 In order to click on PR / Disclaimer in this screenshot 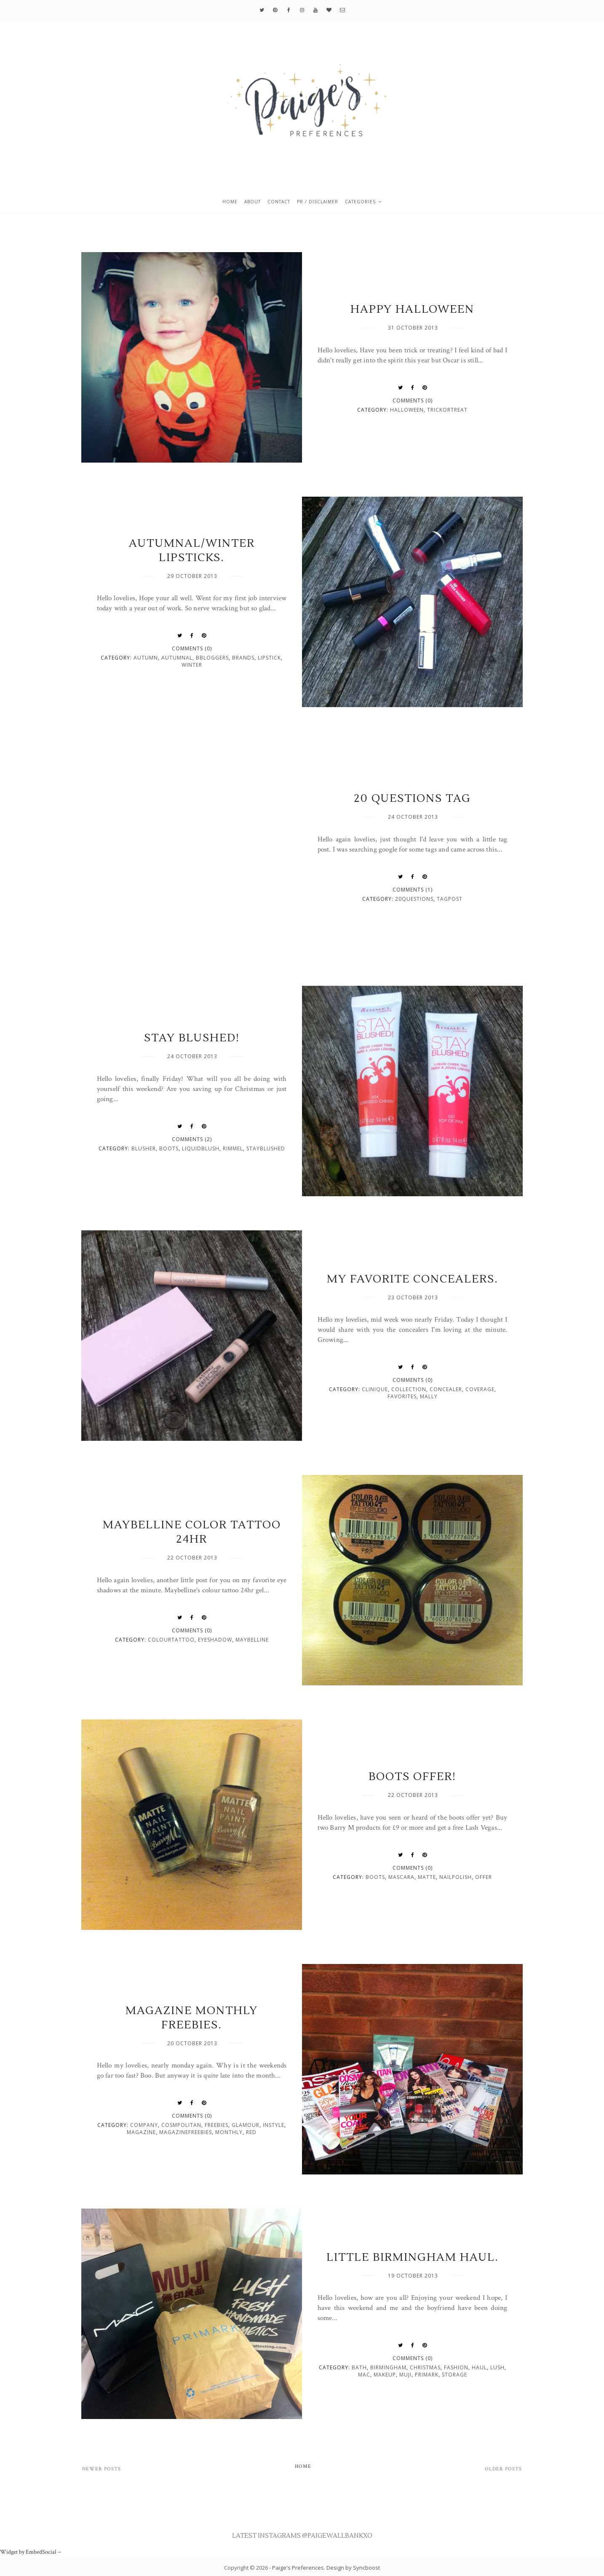, I will do `click(317, 202)`.